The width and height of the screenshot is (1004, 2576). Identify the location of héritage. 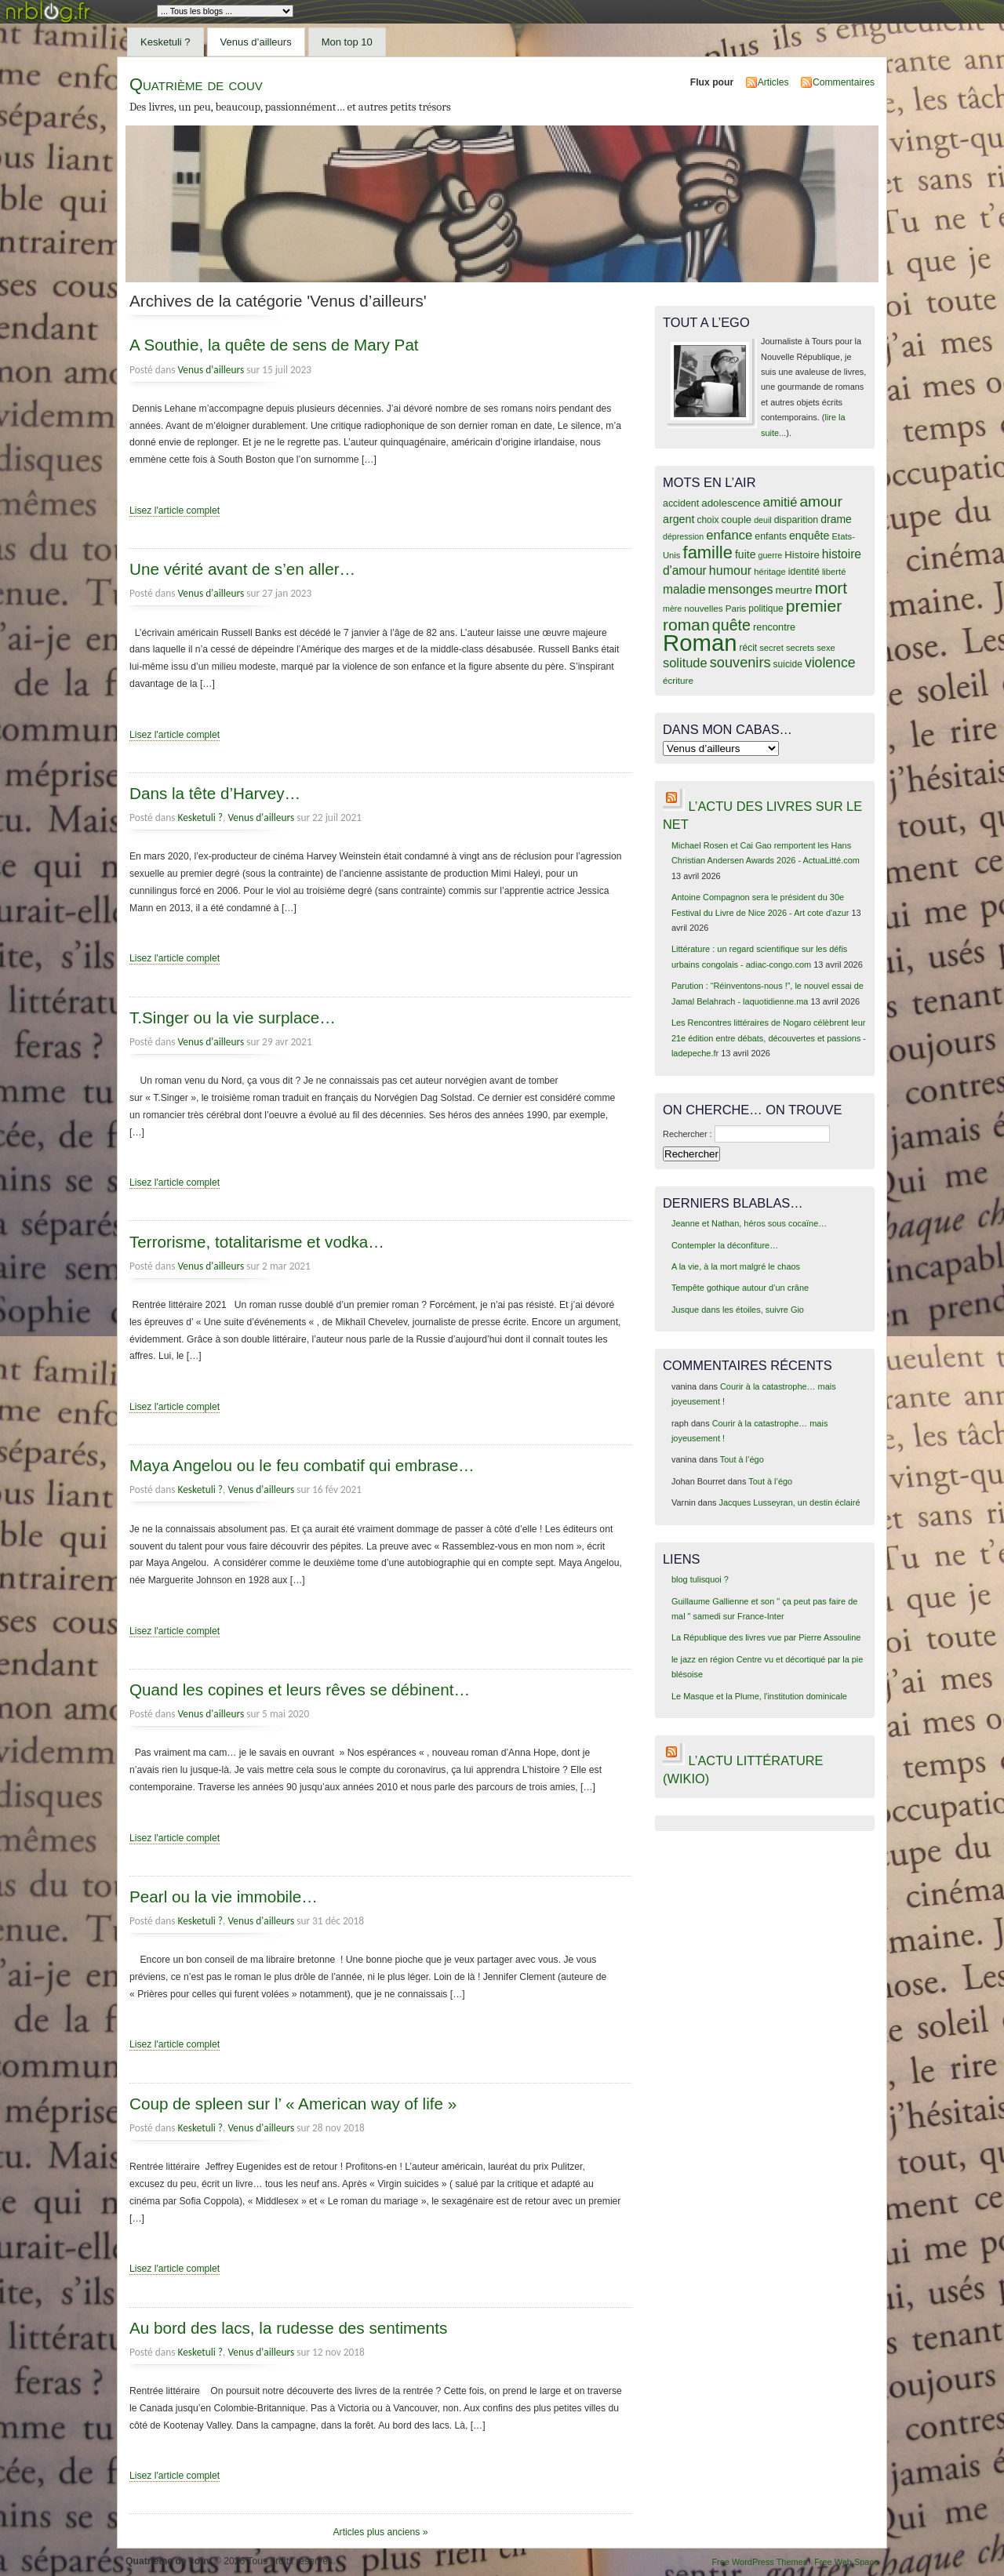
(770, 571).